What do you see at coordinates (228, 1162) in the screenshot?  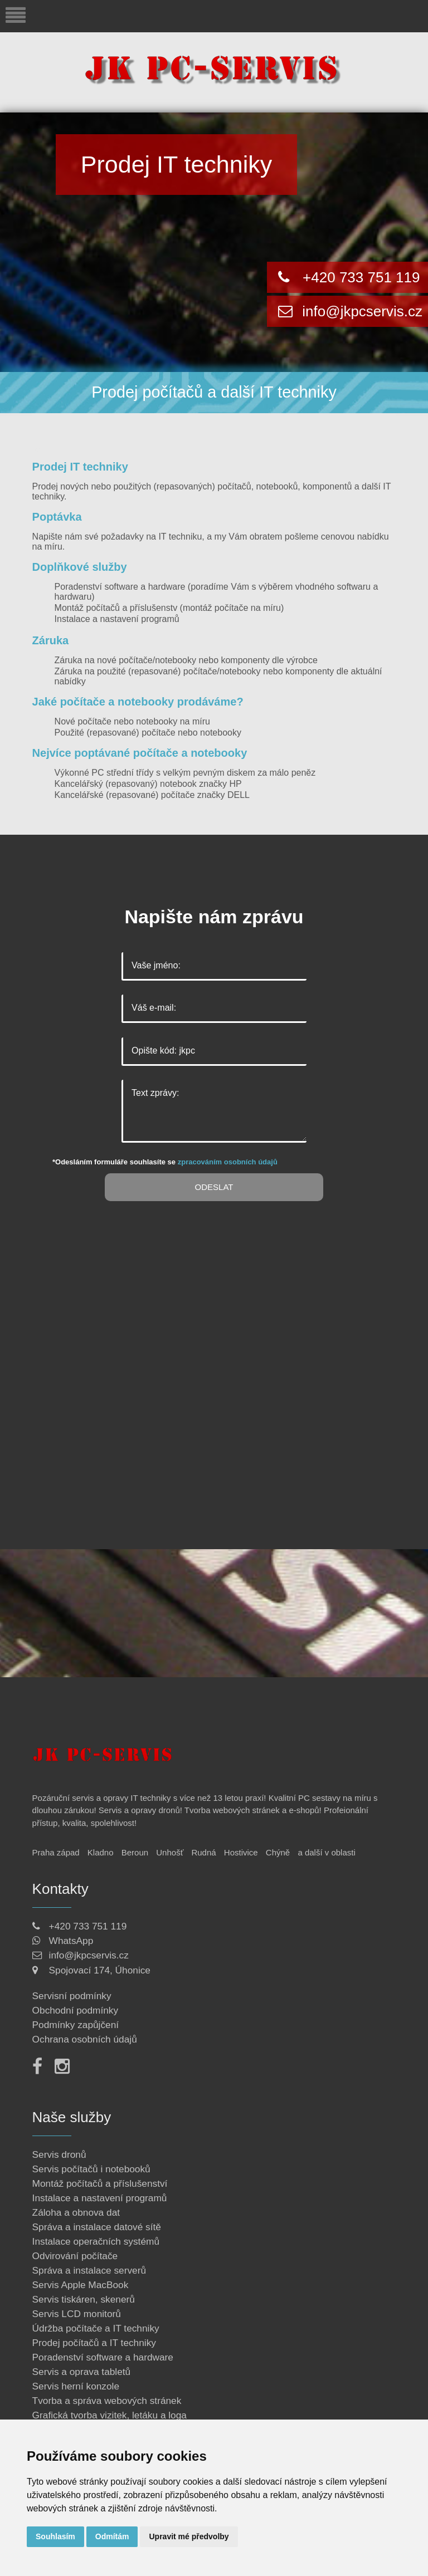 I see `zpracováním osobních údajů` at bounding box center [228, 1162].